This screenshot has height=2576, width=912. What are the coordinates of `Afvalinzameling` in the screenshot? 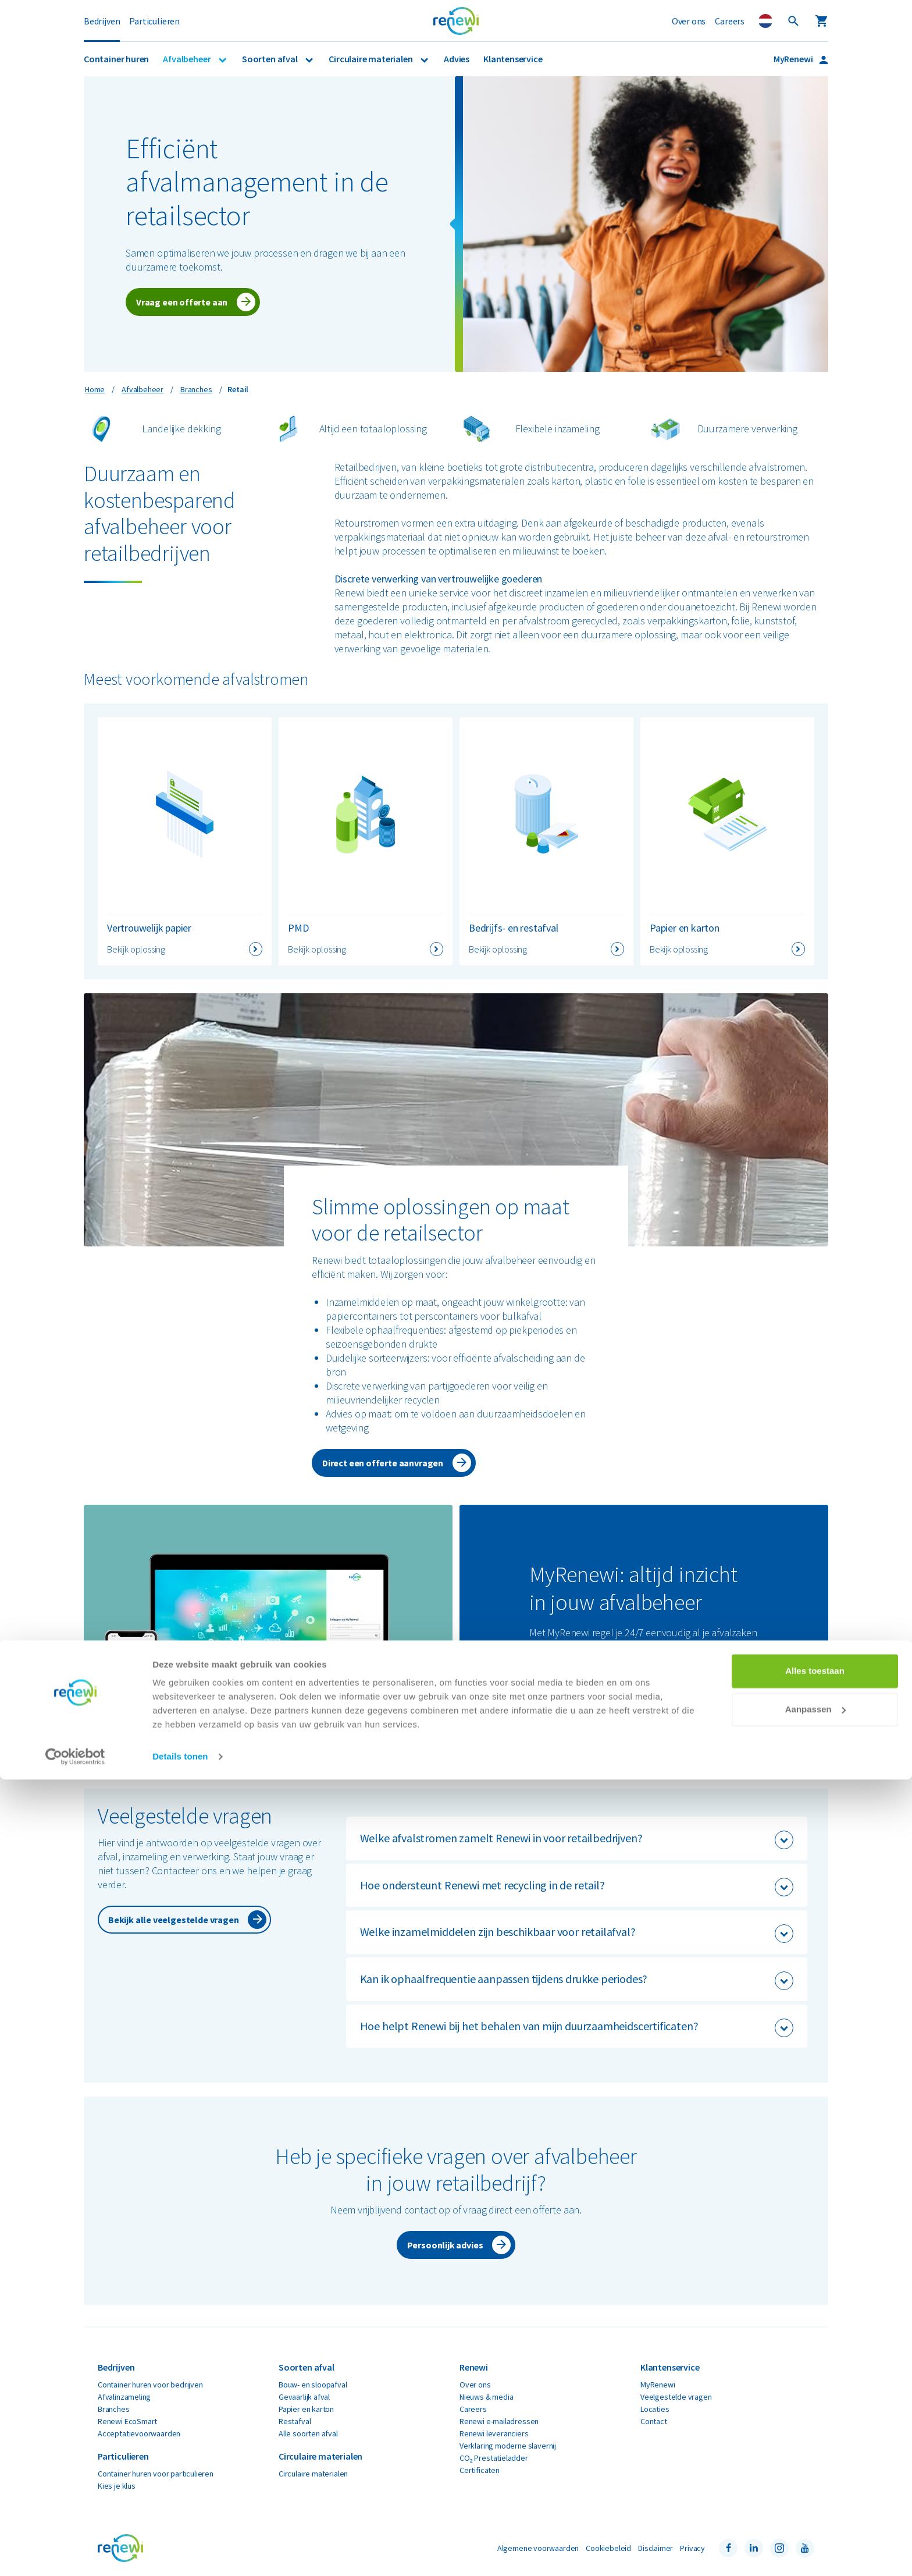 It's located at (124, 2397).